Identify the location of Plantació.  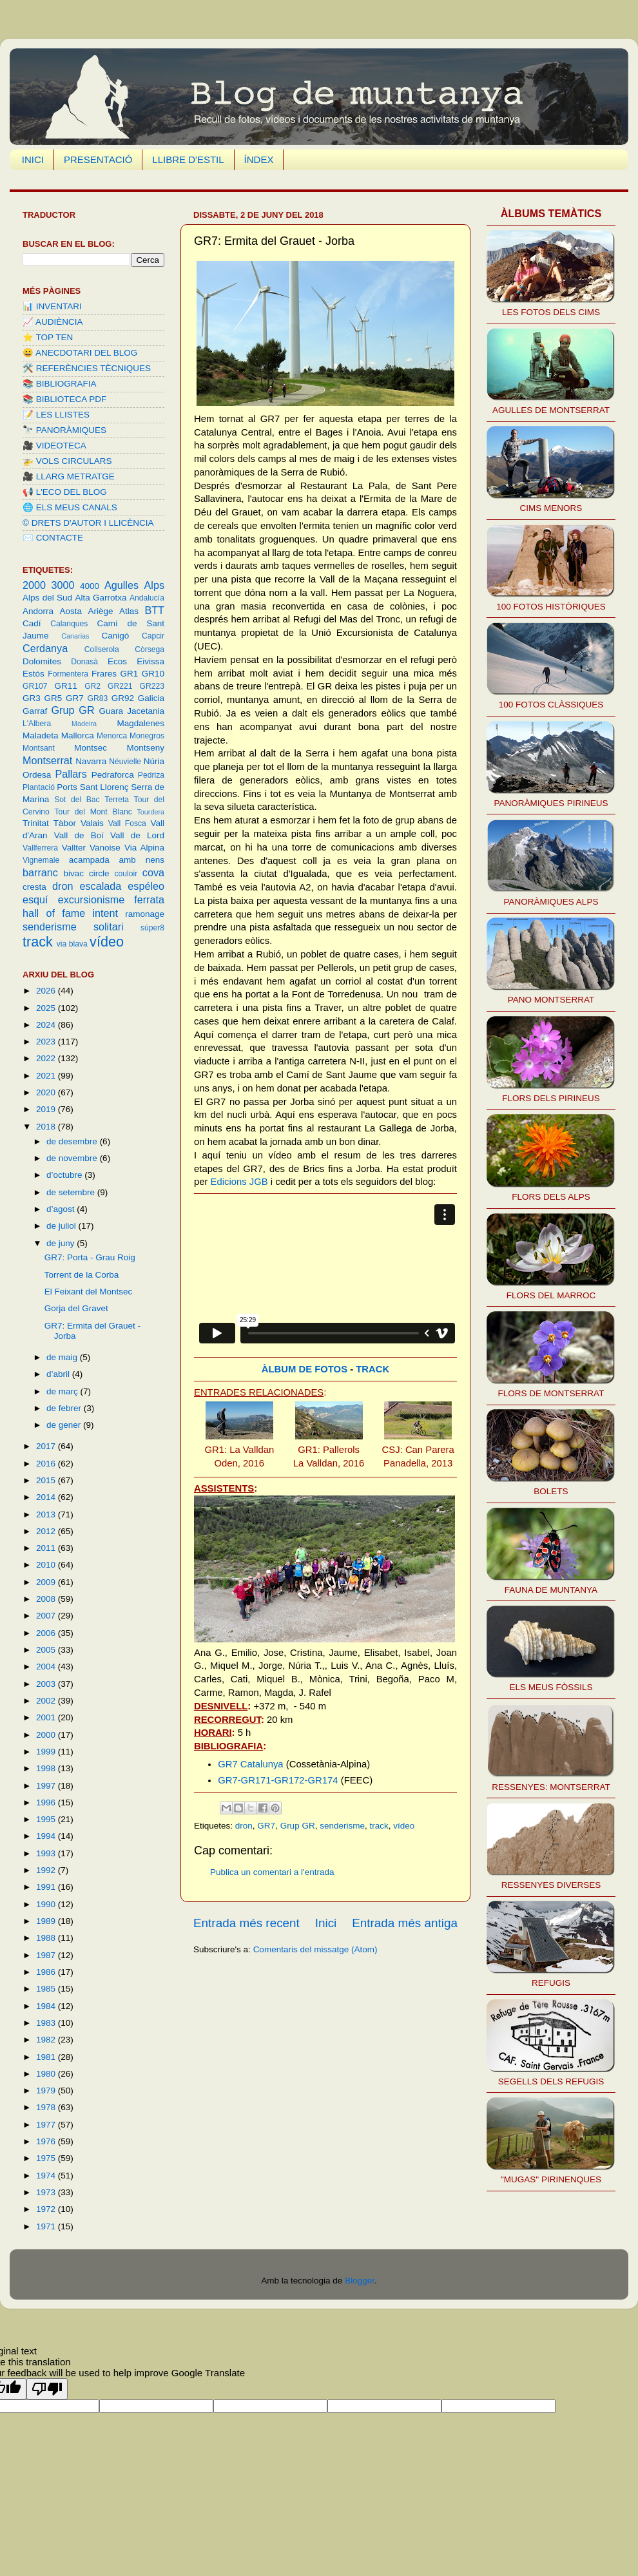
(39, 787).